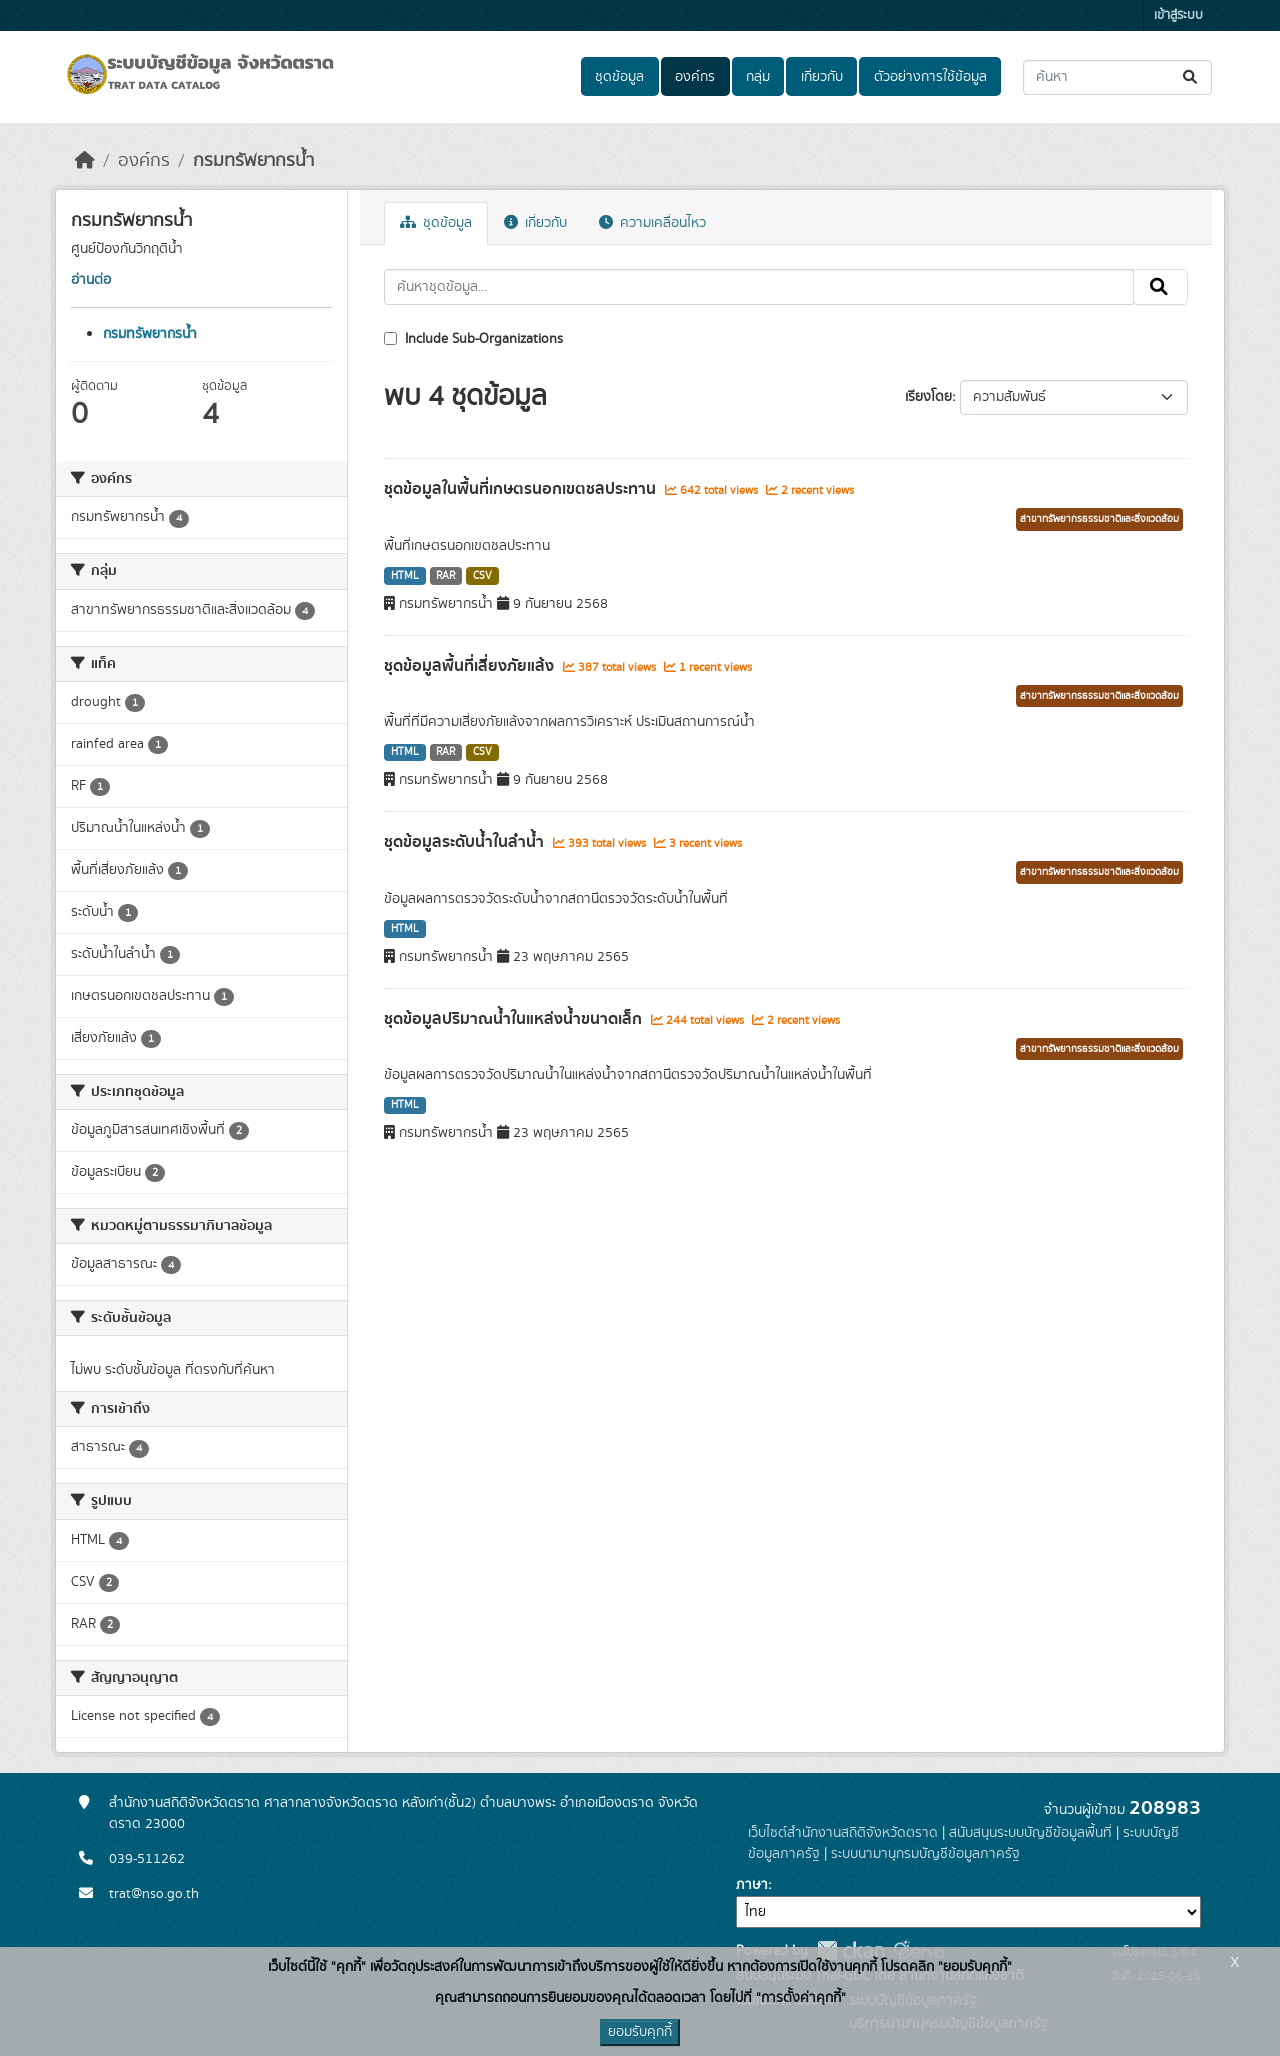 Image resolution: width=1280 pixels, height=2056 pixels. I want to click on [Submit], so click(1191, 77).